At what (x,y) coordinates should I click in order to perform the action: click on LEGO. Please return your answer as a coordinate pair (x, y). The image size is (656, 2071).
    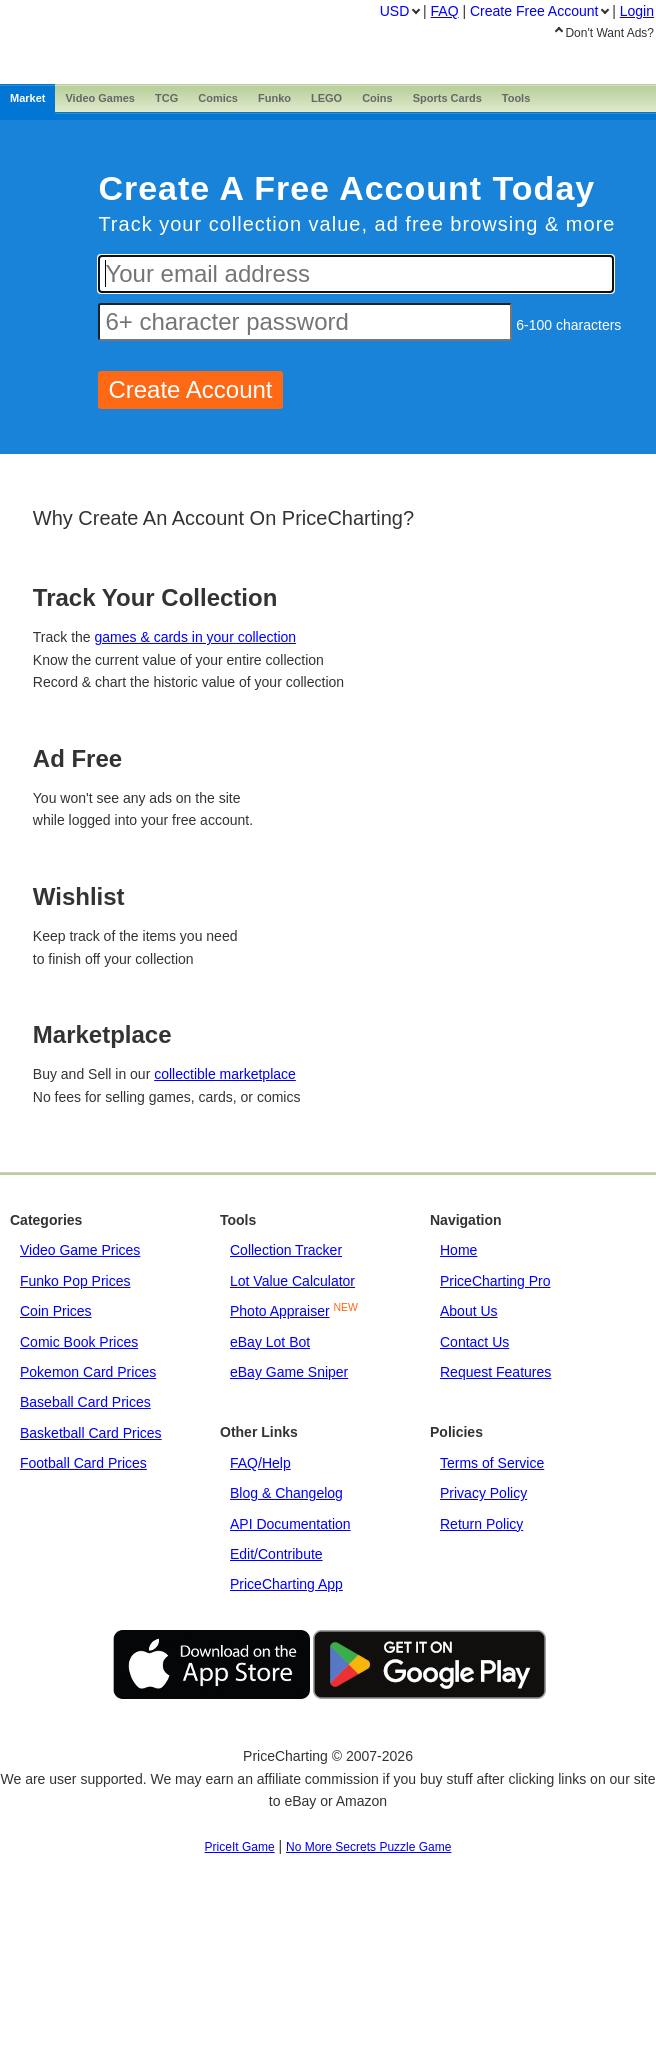
    Looking at the image, I should click on (326, 98).